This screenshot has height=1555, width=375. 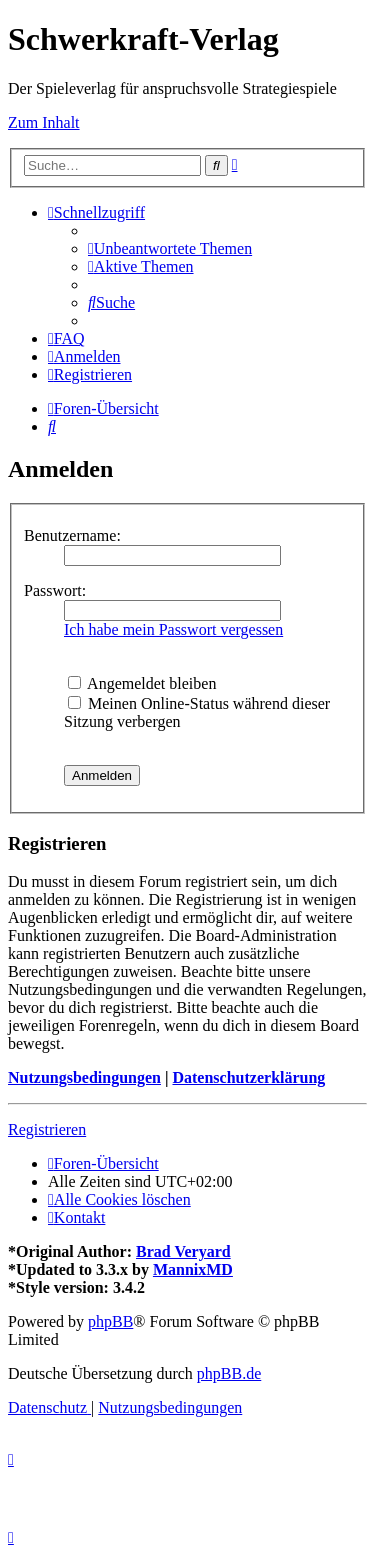 What do you see at coordinates (248, 1077) in the screenshot?
I see `Datenschutzerklärung` at bounding box center [248, 1077].